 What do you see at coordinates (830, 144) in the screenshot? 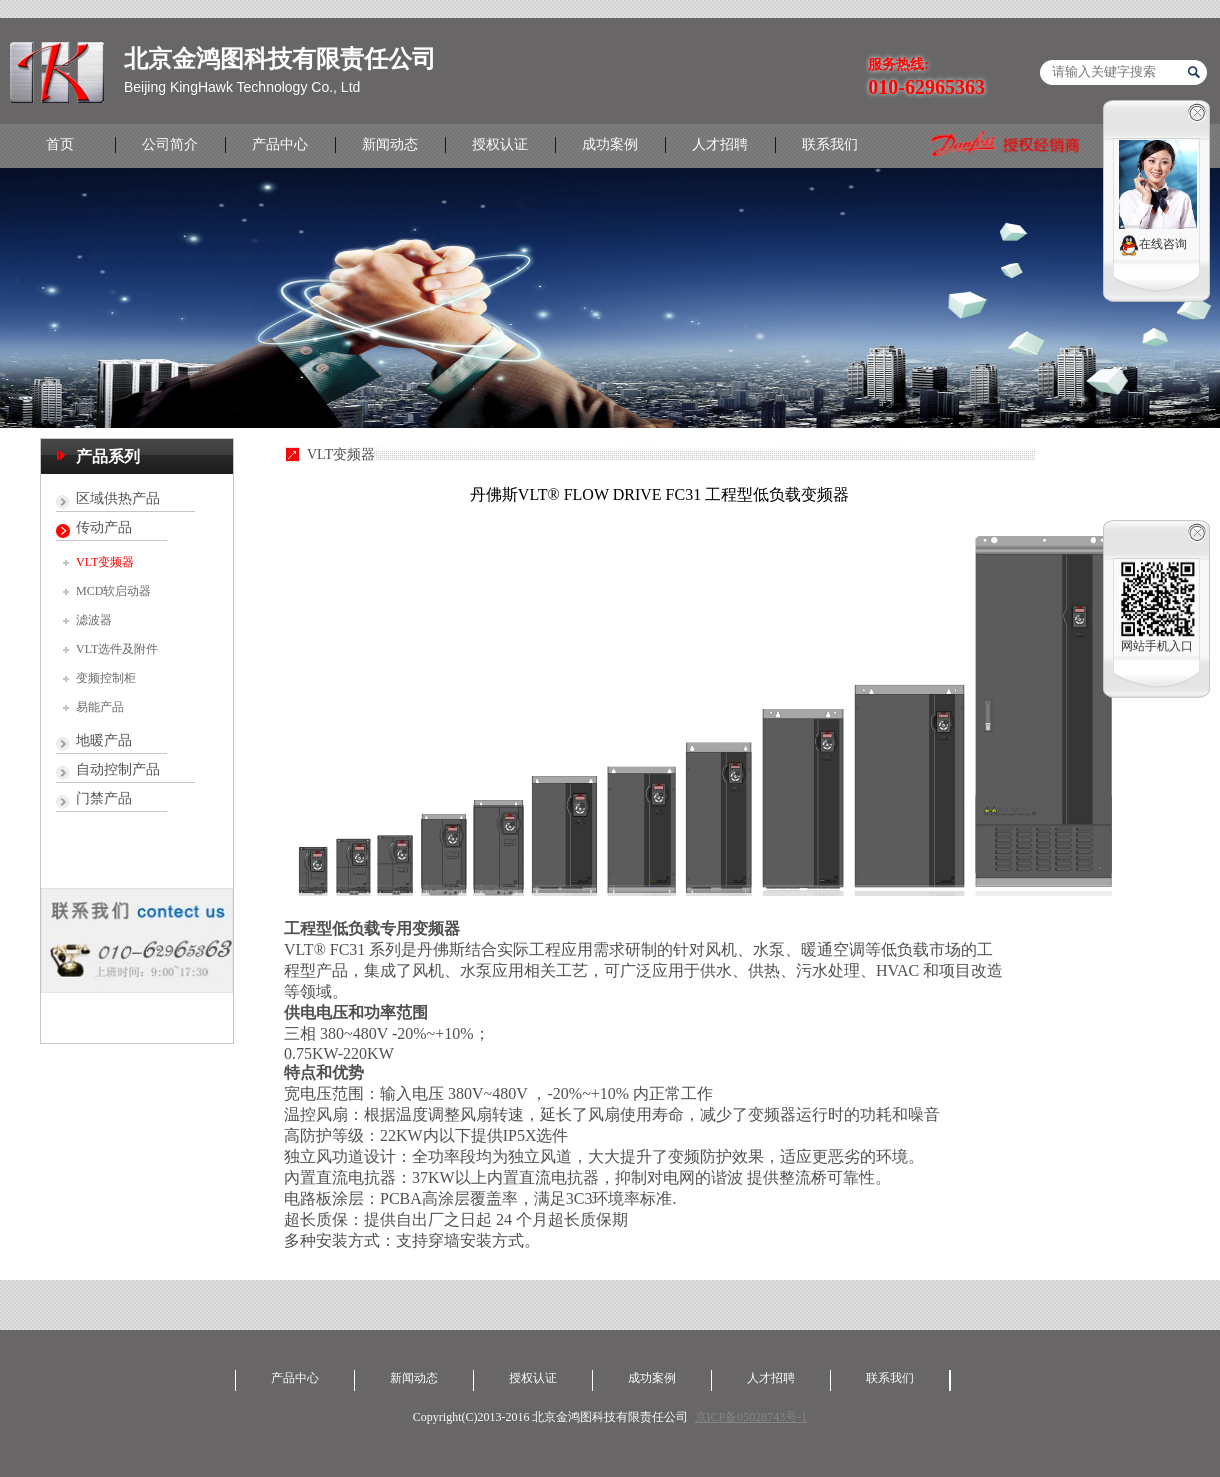
I see `联系我们` at bounding box center [830, 144].